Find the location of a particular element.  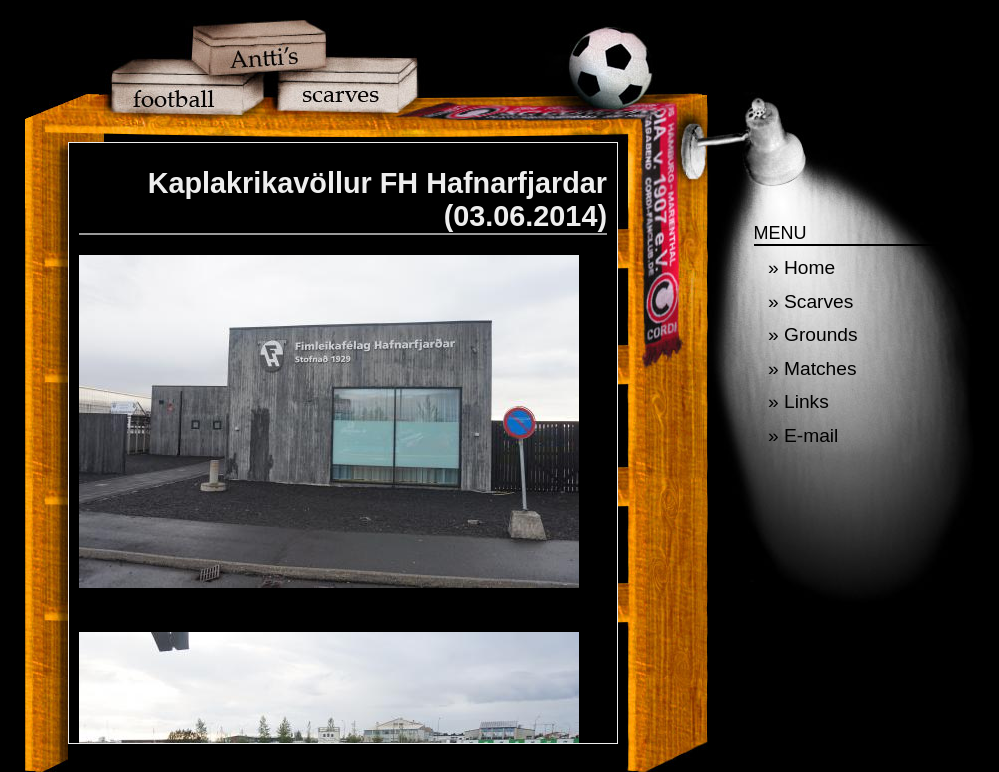

» Links is located at coordinates (798, 401).